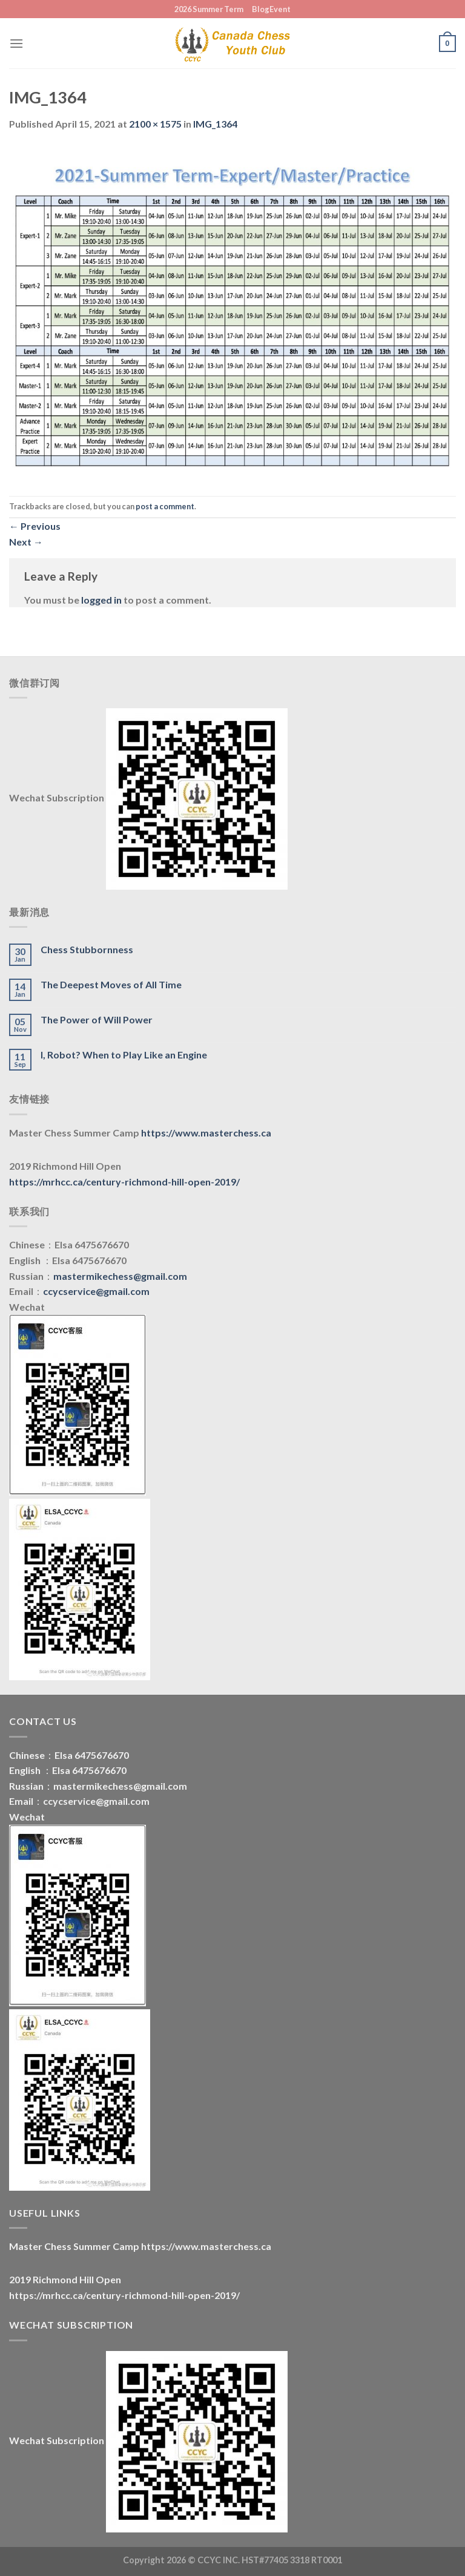 The image size is (465, 2576). Describe the element at coordinates (101, 599) in the screenshot. I see `logged in` at that location.